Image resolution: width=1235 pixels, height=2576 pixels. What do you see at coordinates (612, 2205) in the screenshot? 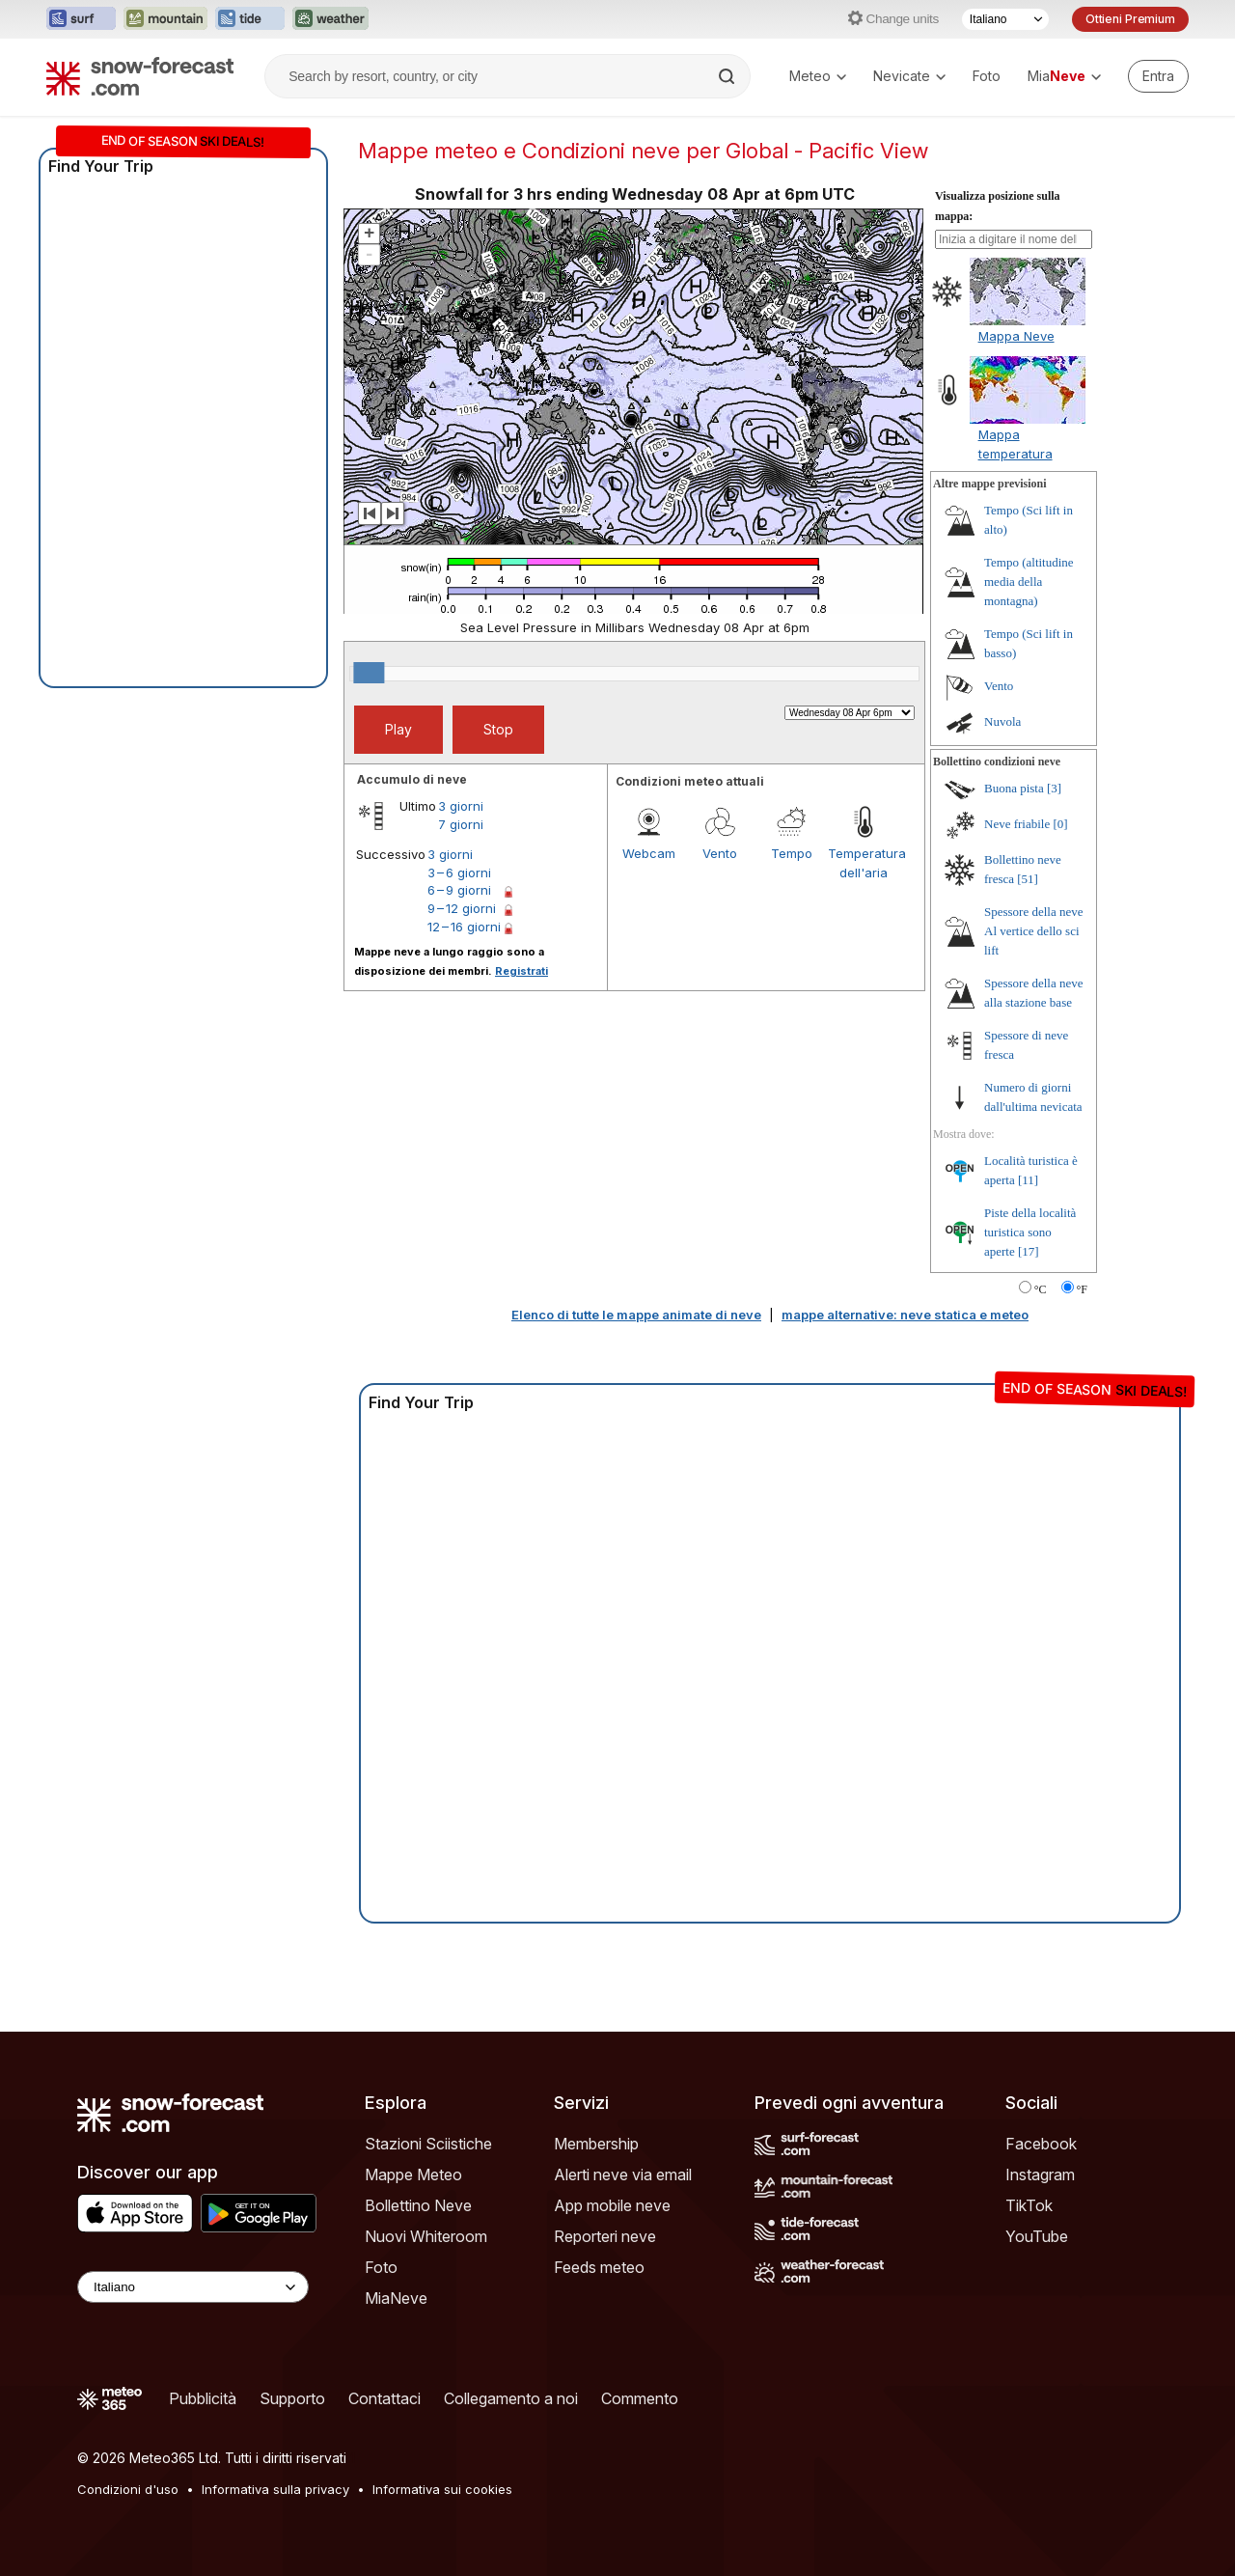
I see `App mobile neve` at bounding box center [612, 2205].